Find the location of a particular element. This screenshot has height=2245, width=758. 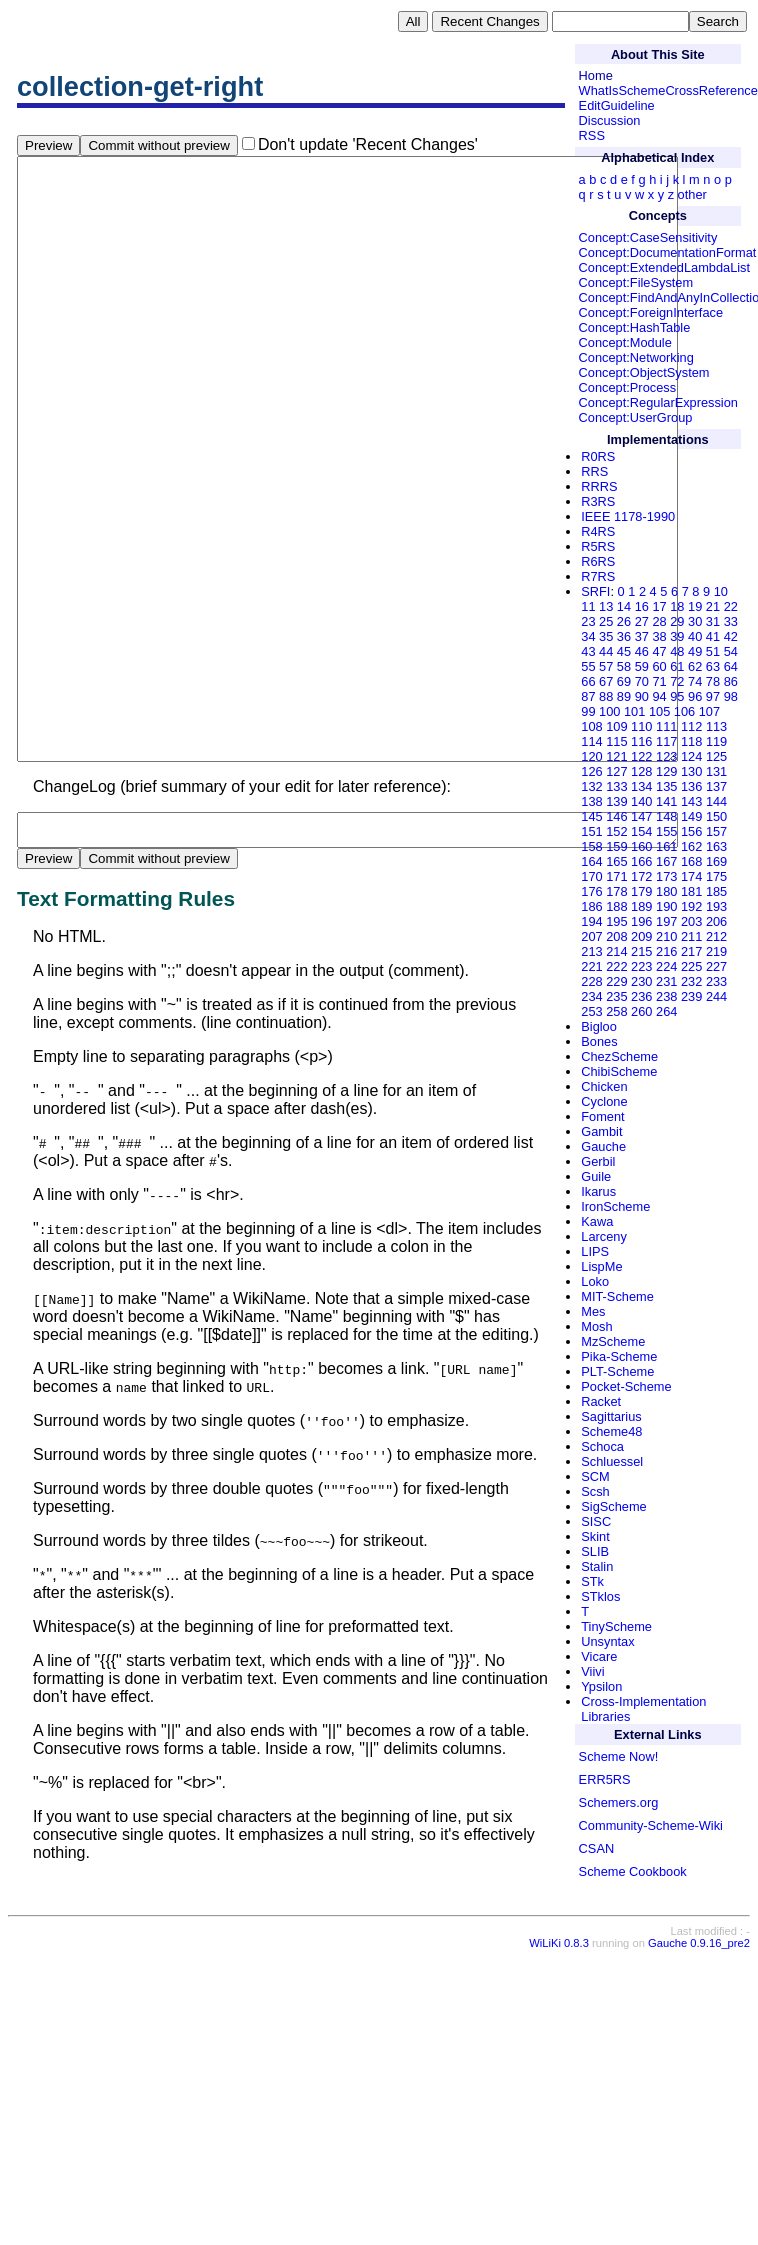

29 is located at coordinates (677, 621).